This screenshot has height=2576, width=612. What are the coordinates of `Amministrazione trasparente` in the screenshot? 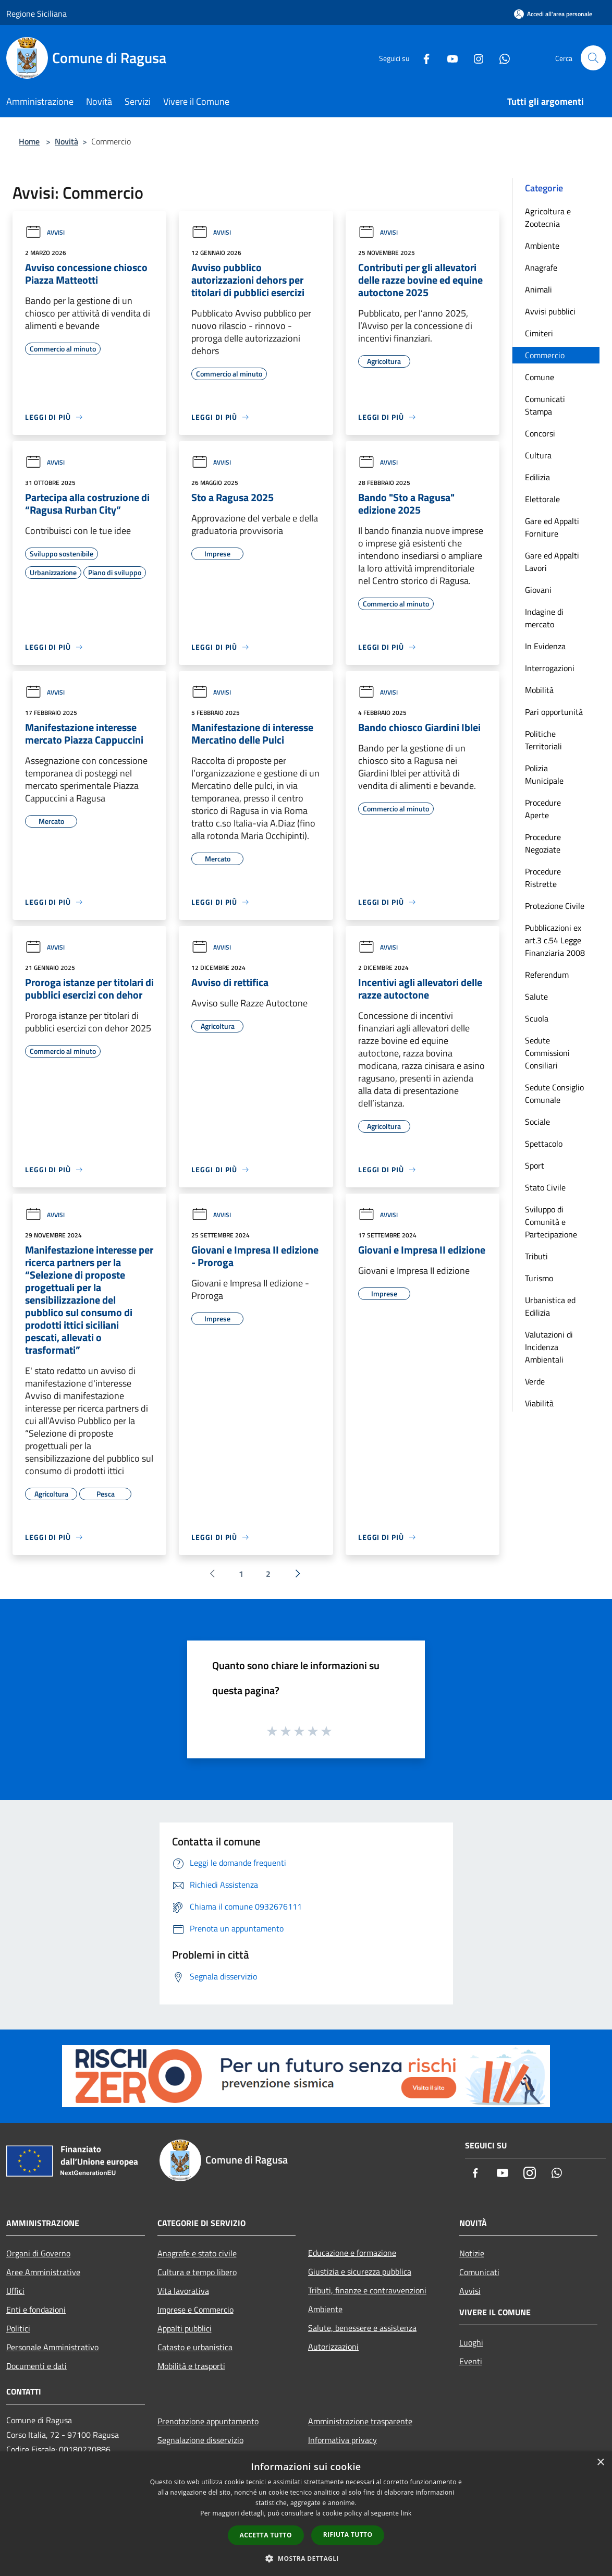 It's located at (360, 2421).